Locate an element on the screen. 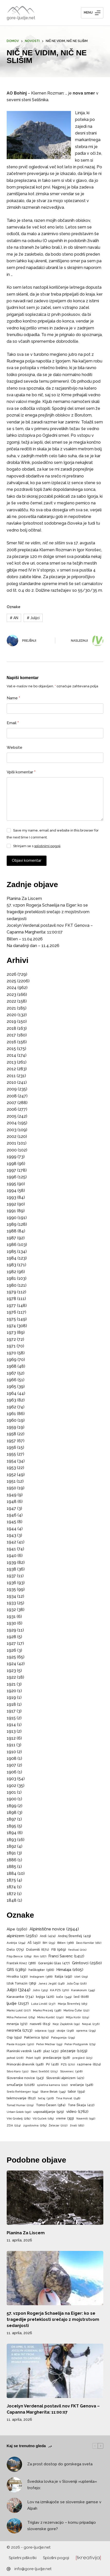  Primorski dnevnik [Primorski dnevnik (548 predmetov)] is located at coordinates (25, 2064).